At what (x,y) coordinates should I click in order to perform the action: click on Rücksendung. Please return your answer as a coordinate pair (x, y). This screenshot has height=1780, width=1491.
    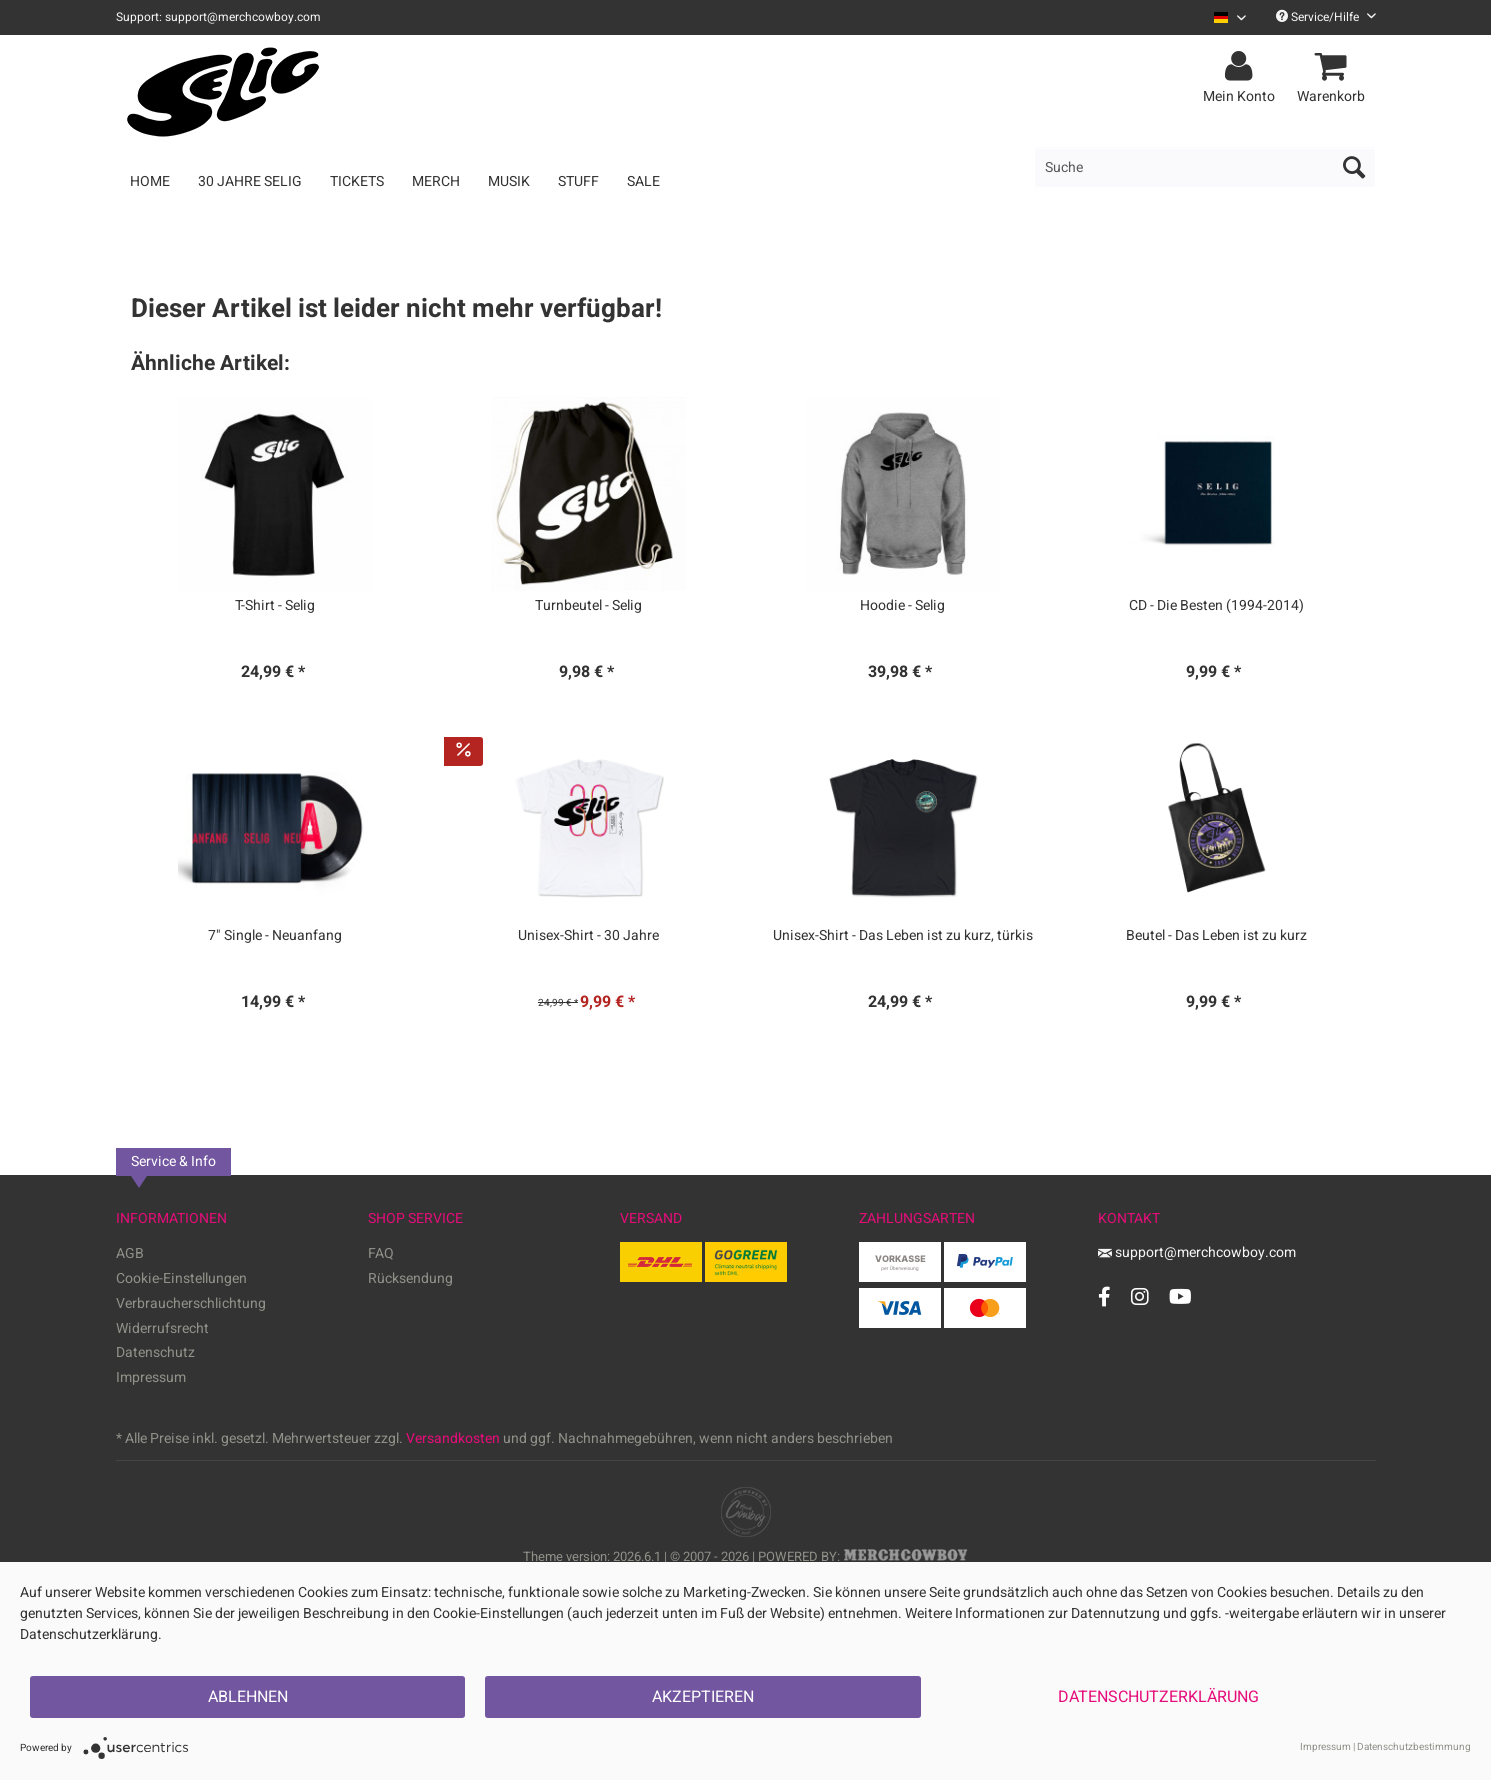
    Looking at the image, I should click on (410, 1278).